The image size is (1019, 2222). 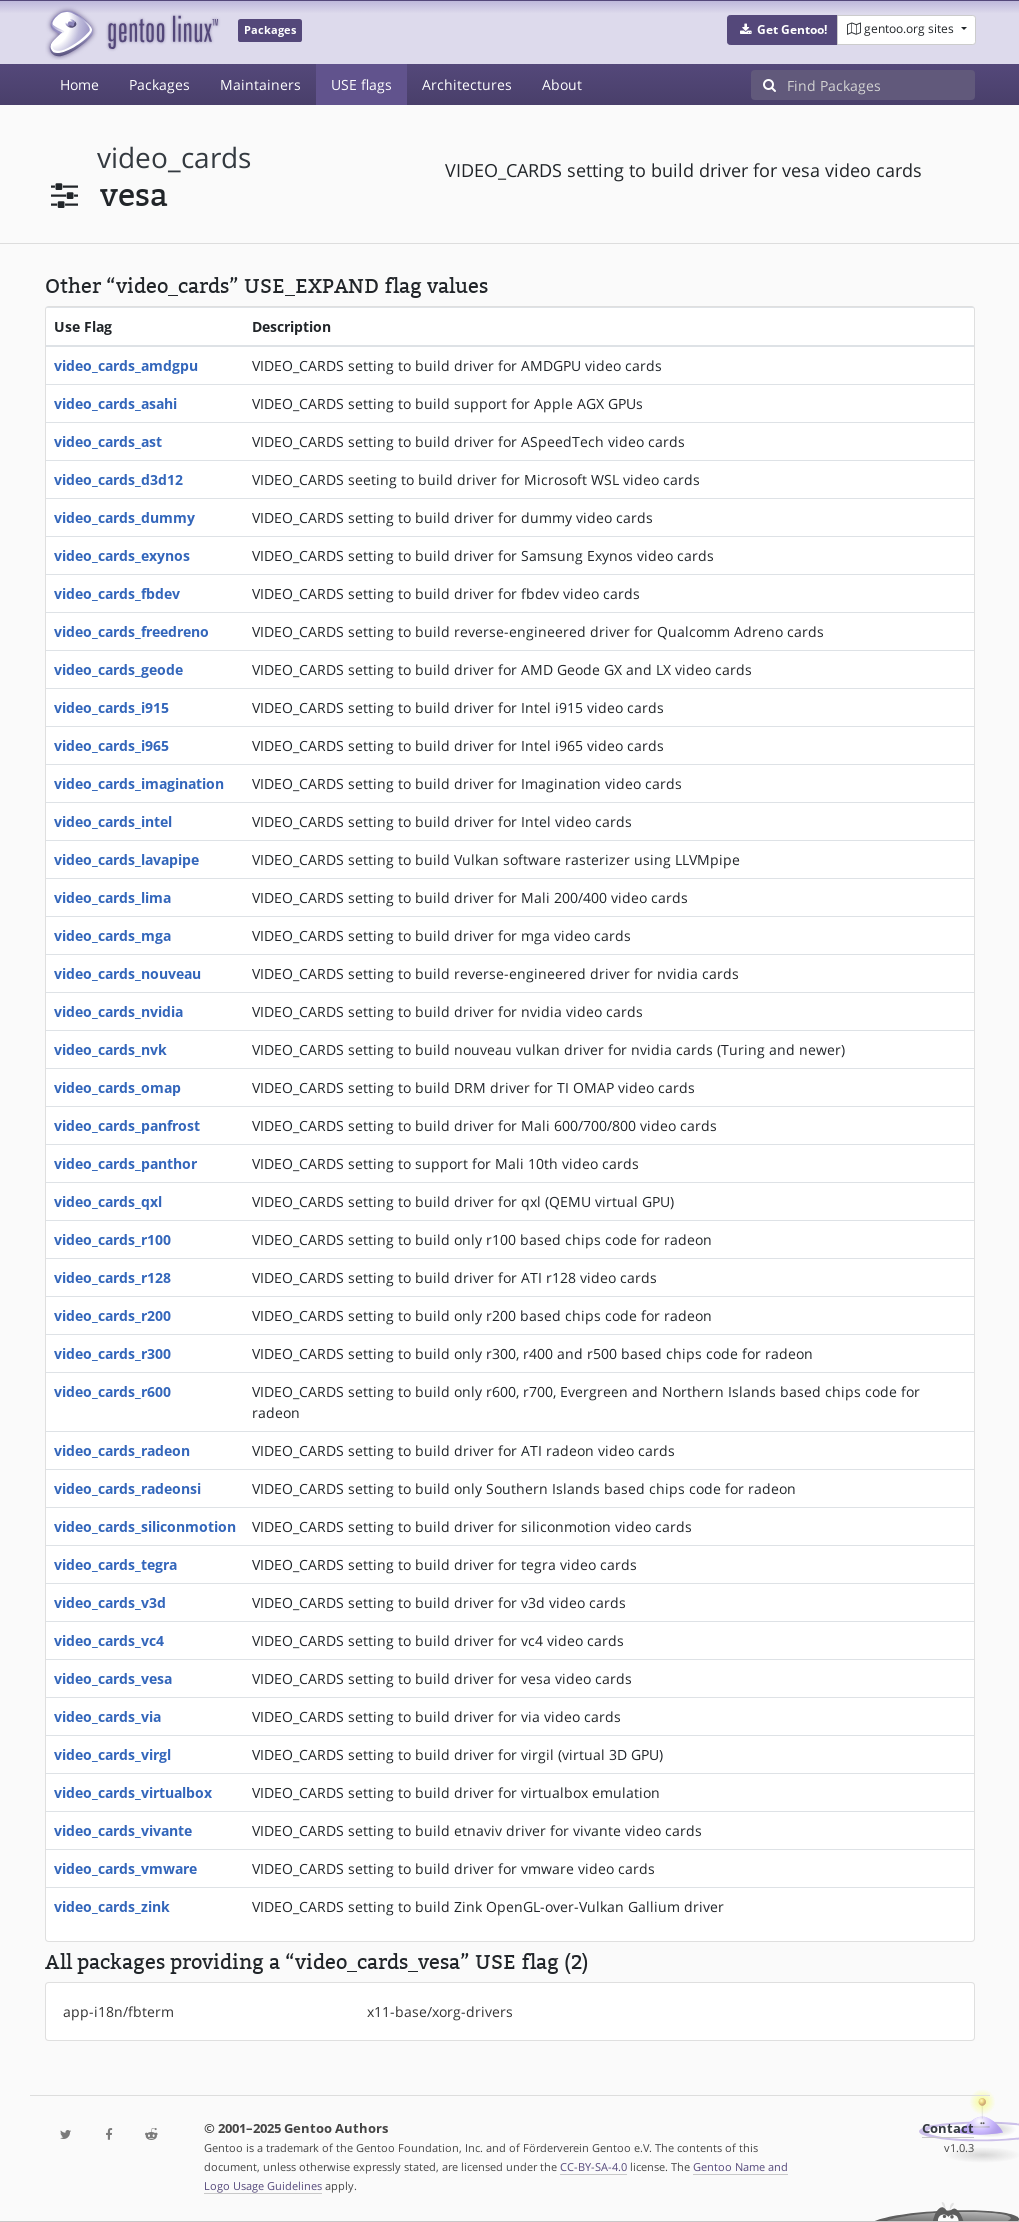 What do you see at coordinates (115, 403) in the screenshot?
I see `video_cards_asahi` at bounding box center [115, 403].